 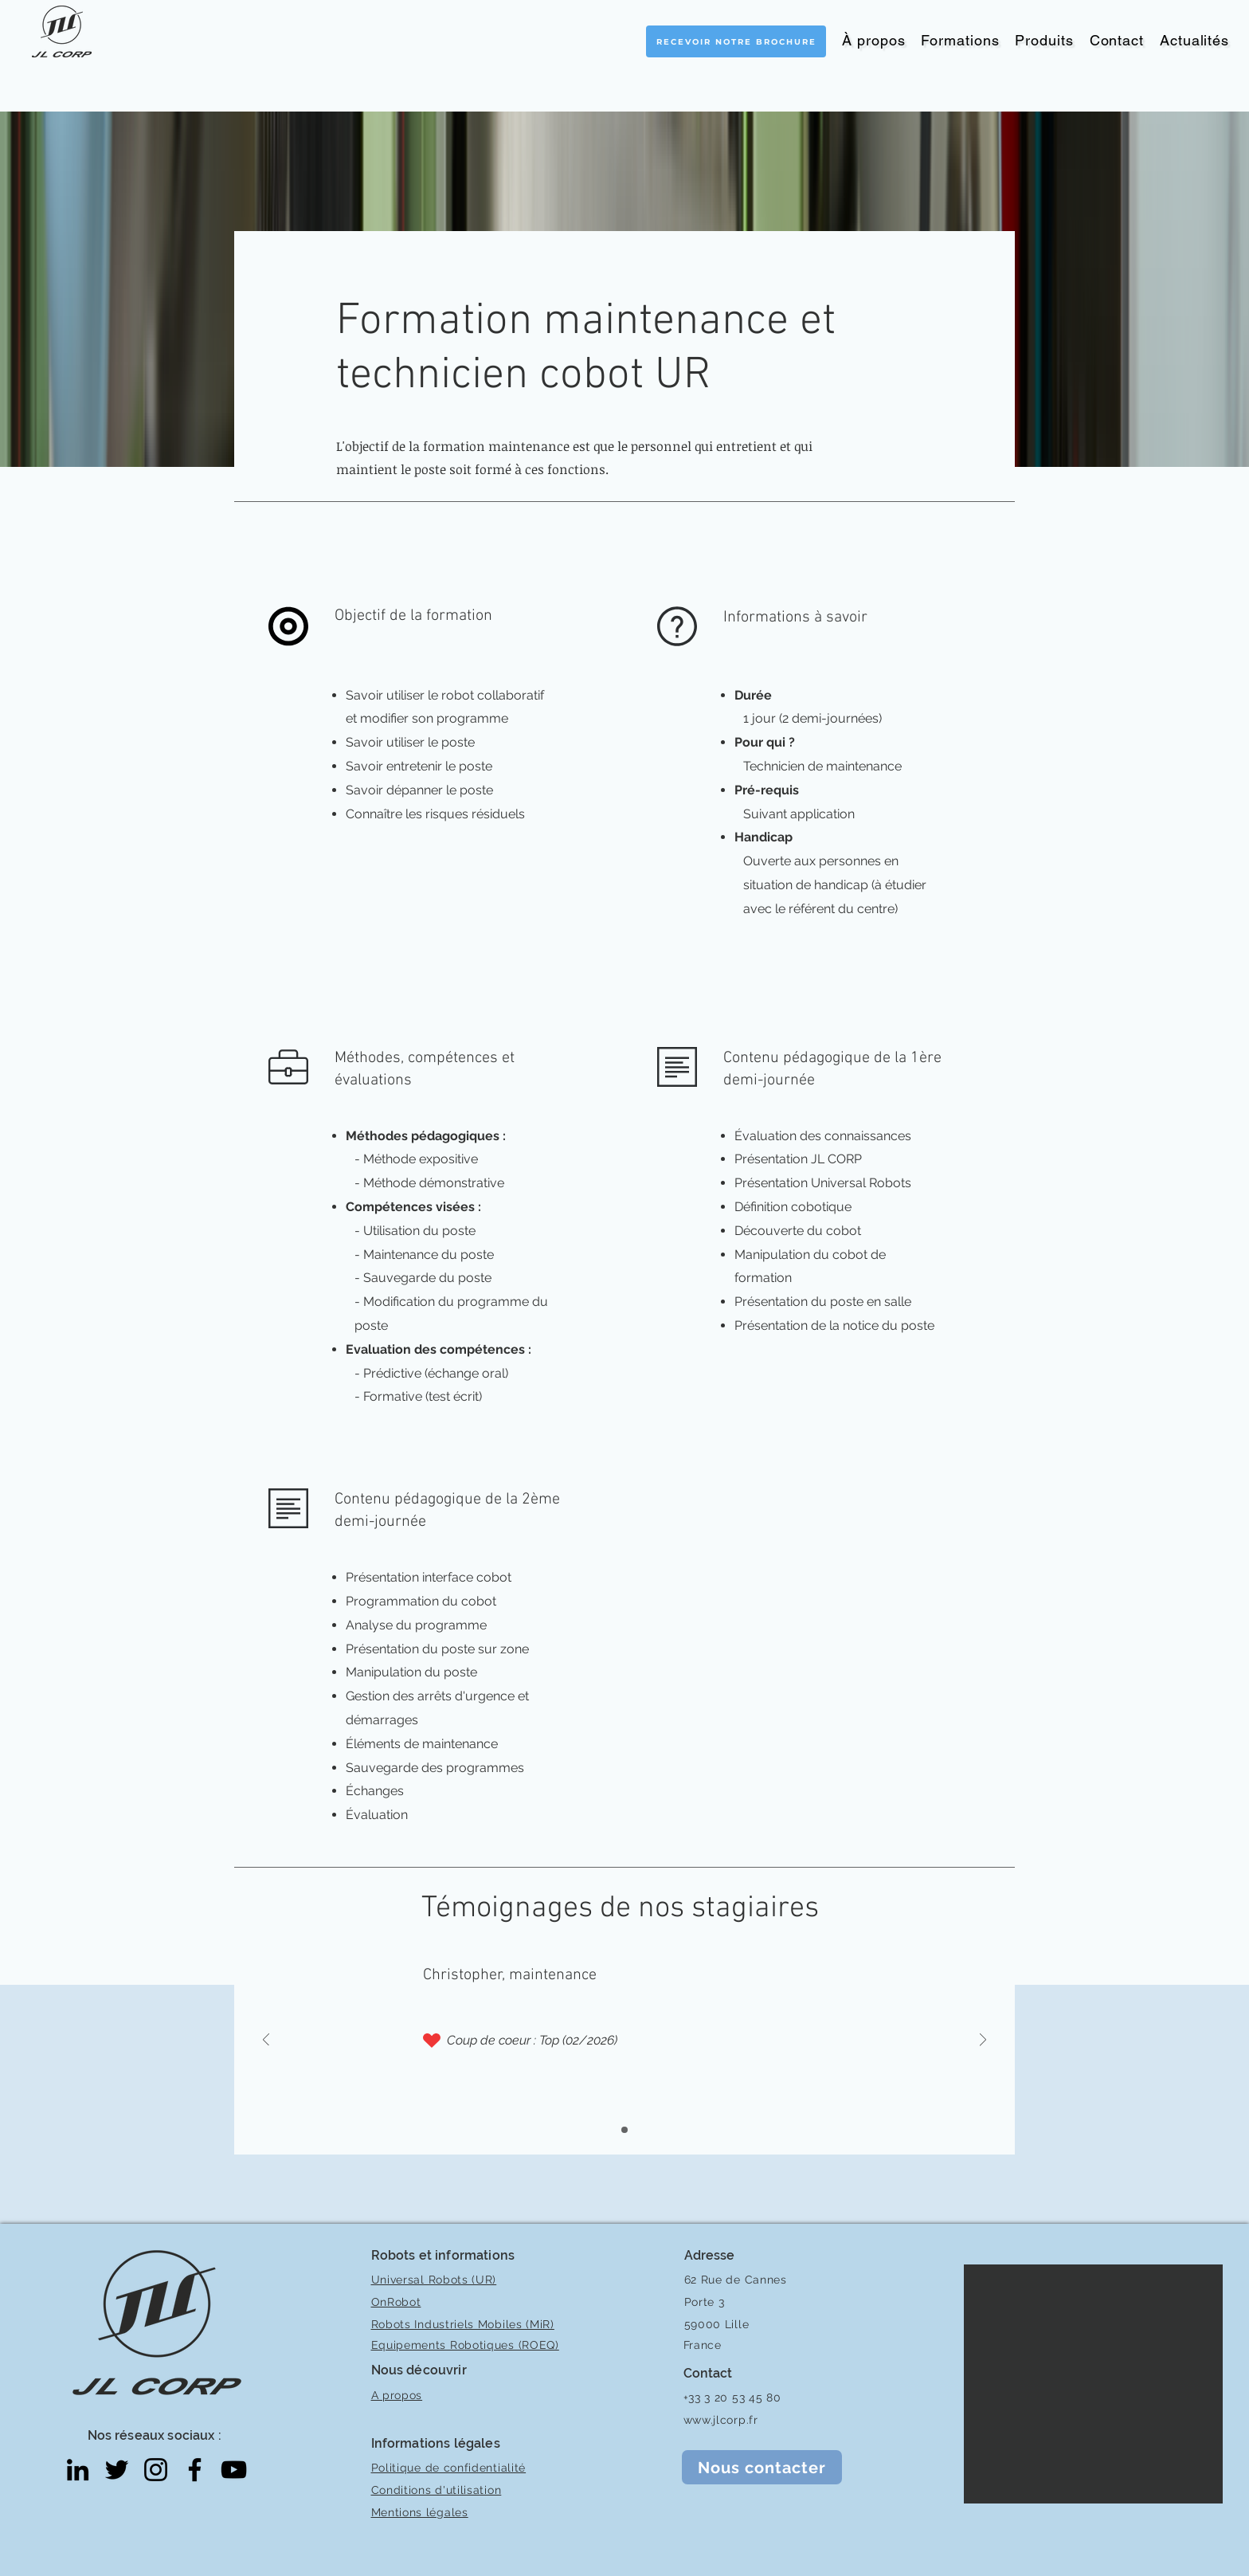 I want to click on [Twitter], so click(x=116, y=2469).